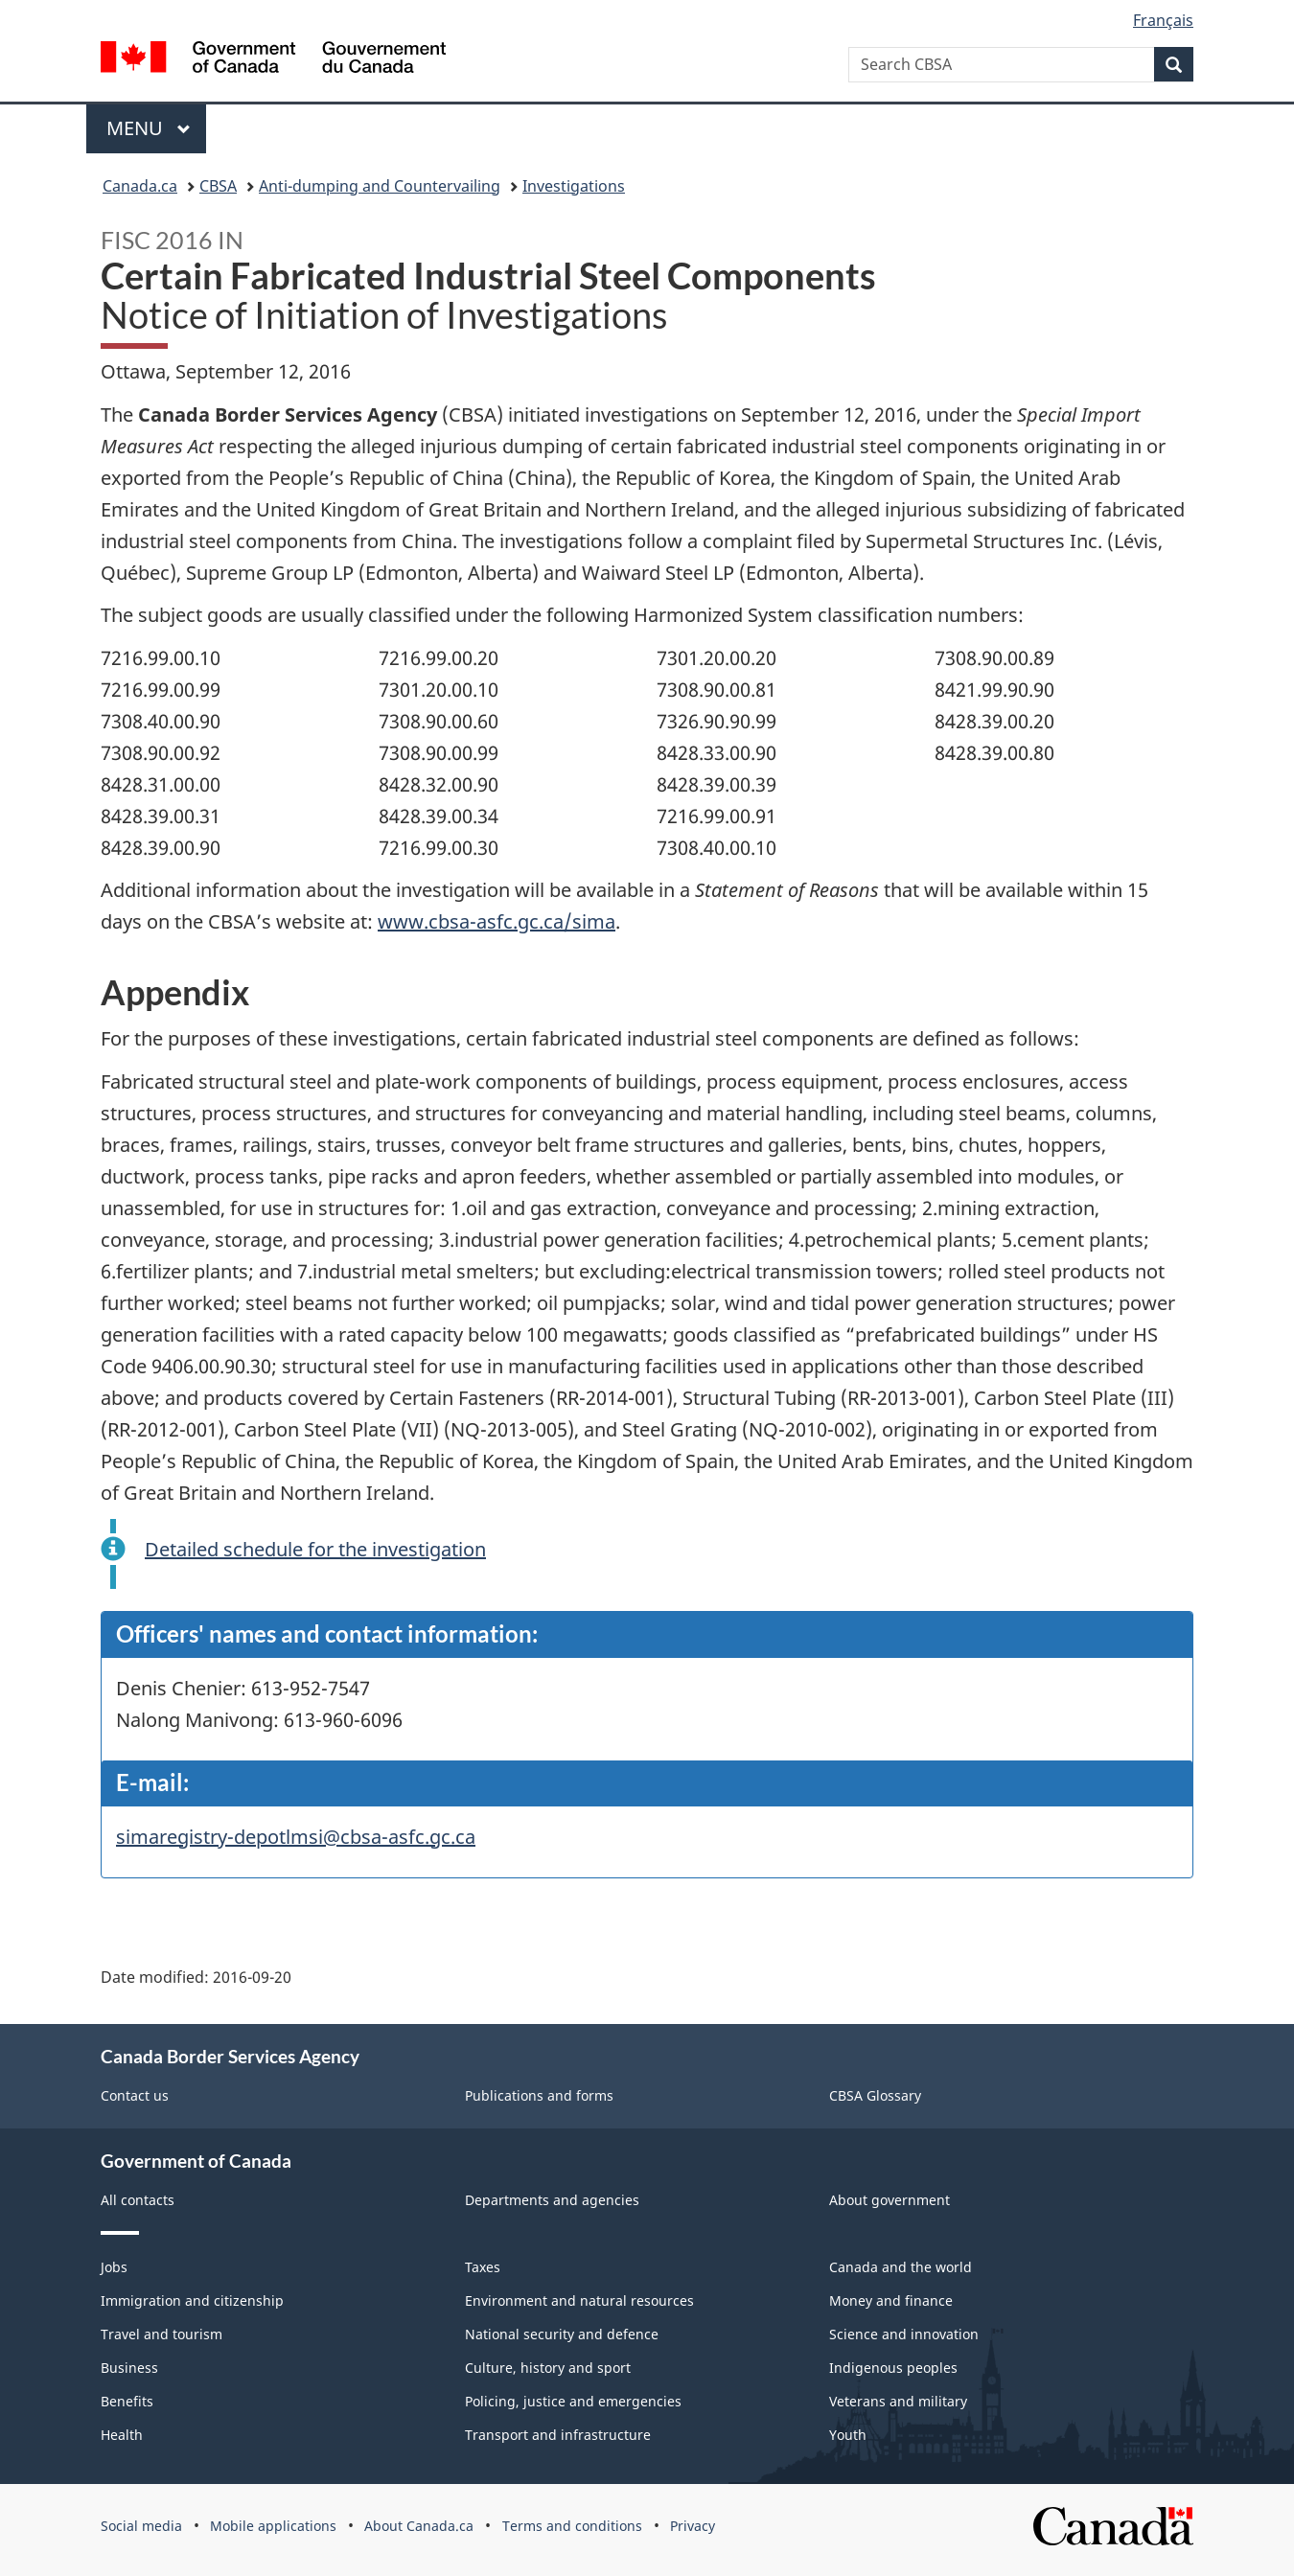  Describe the element at coordinates (496, 921) in the screenshot. I see `www.cbsa-asfc.gc.ca/sima` at that location.